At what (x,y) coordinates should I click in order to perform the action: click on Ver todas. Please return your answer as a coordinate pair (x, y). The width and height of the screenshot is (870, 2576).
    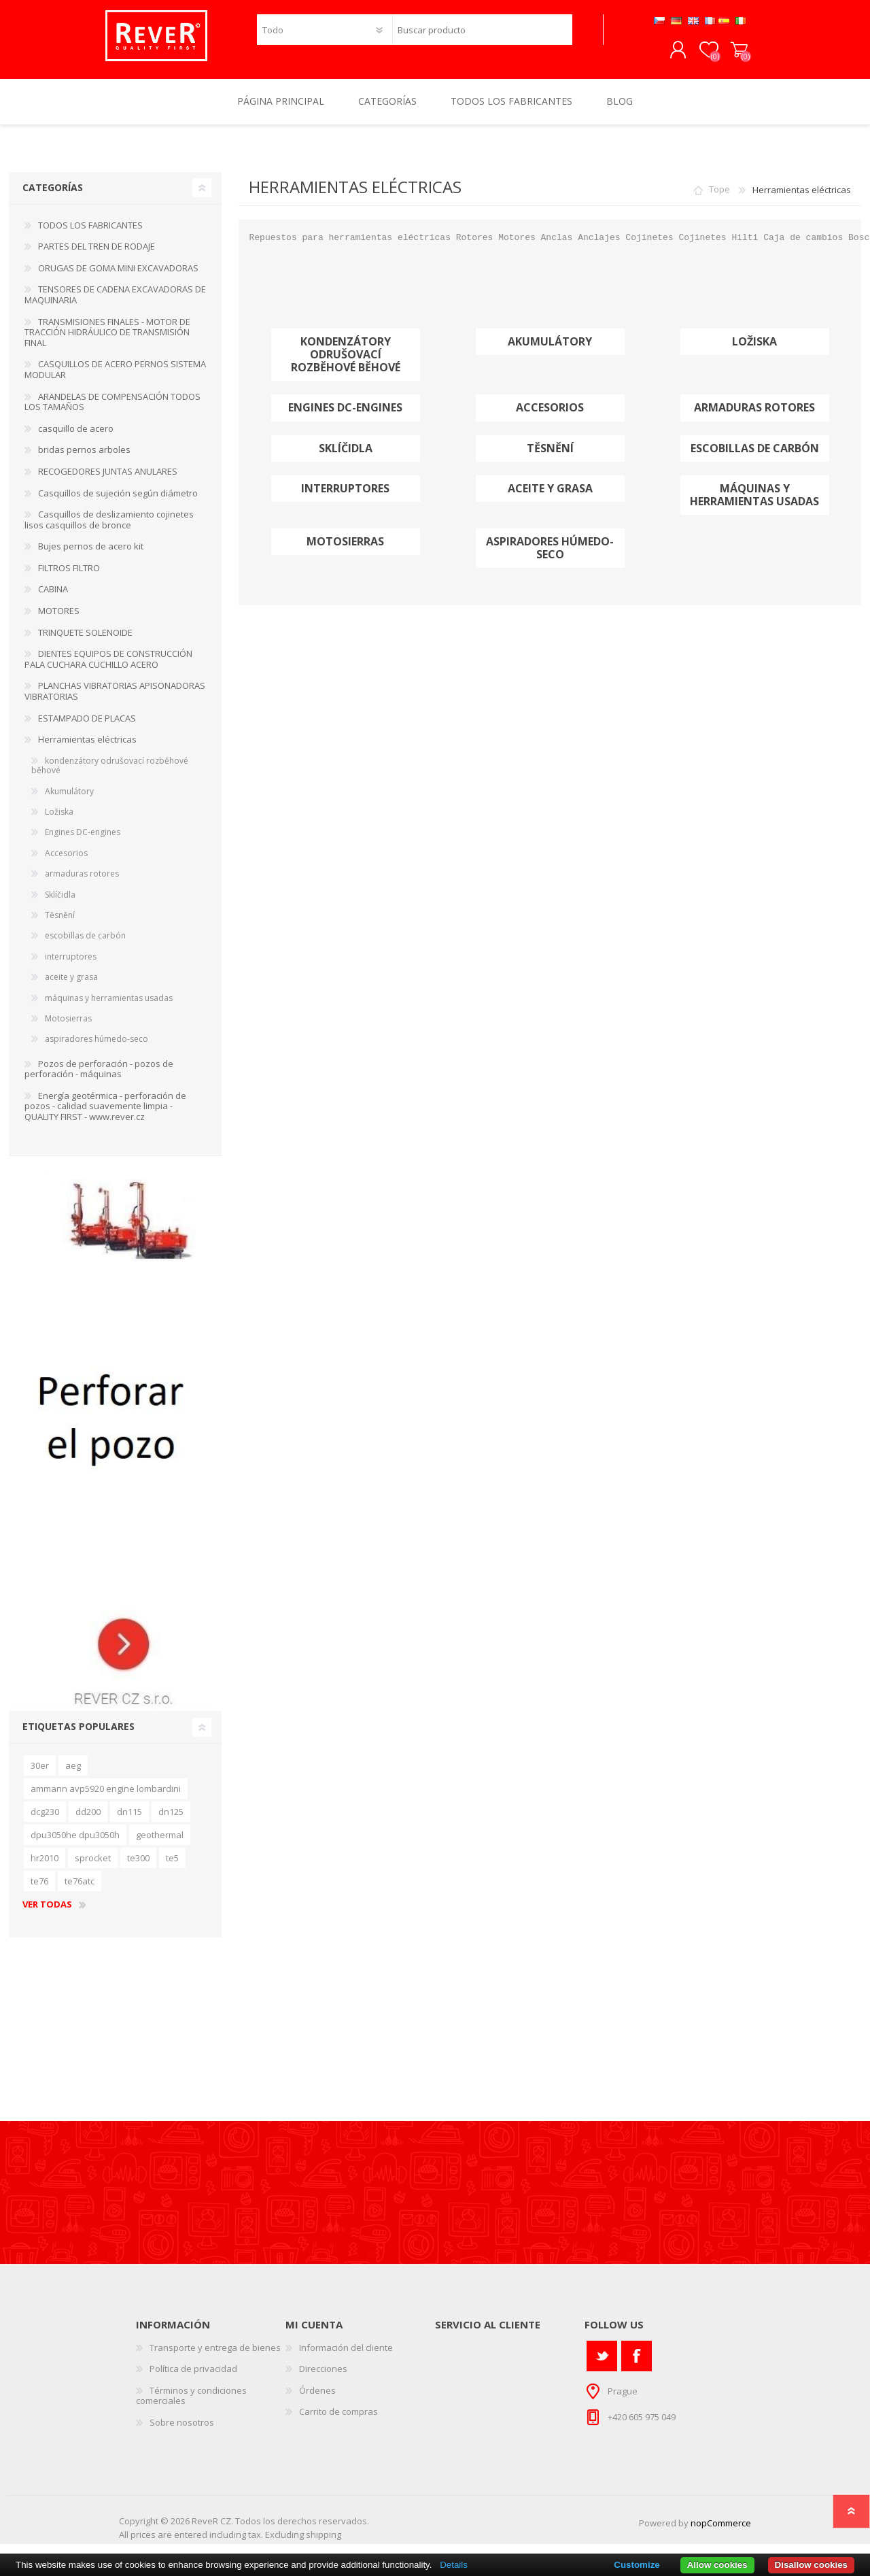
    Looking at the image, I should click on (47, 1914).